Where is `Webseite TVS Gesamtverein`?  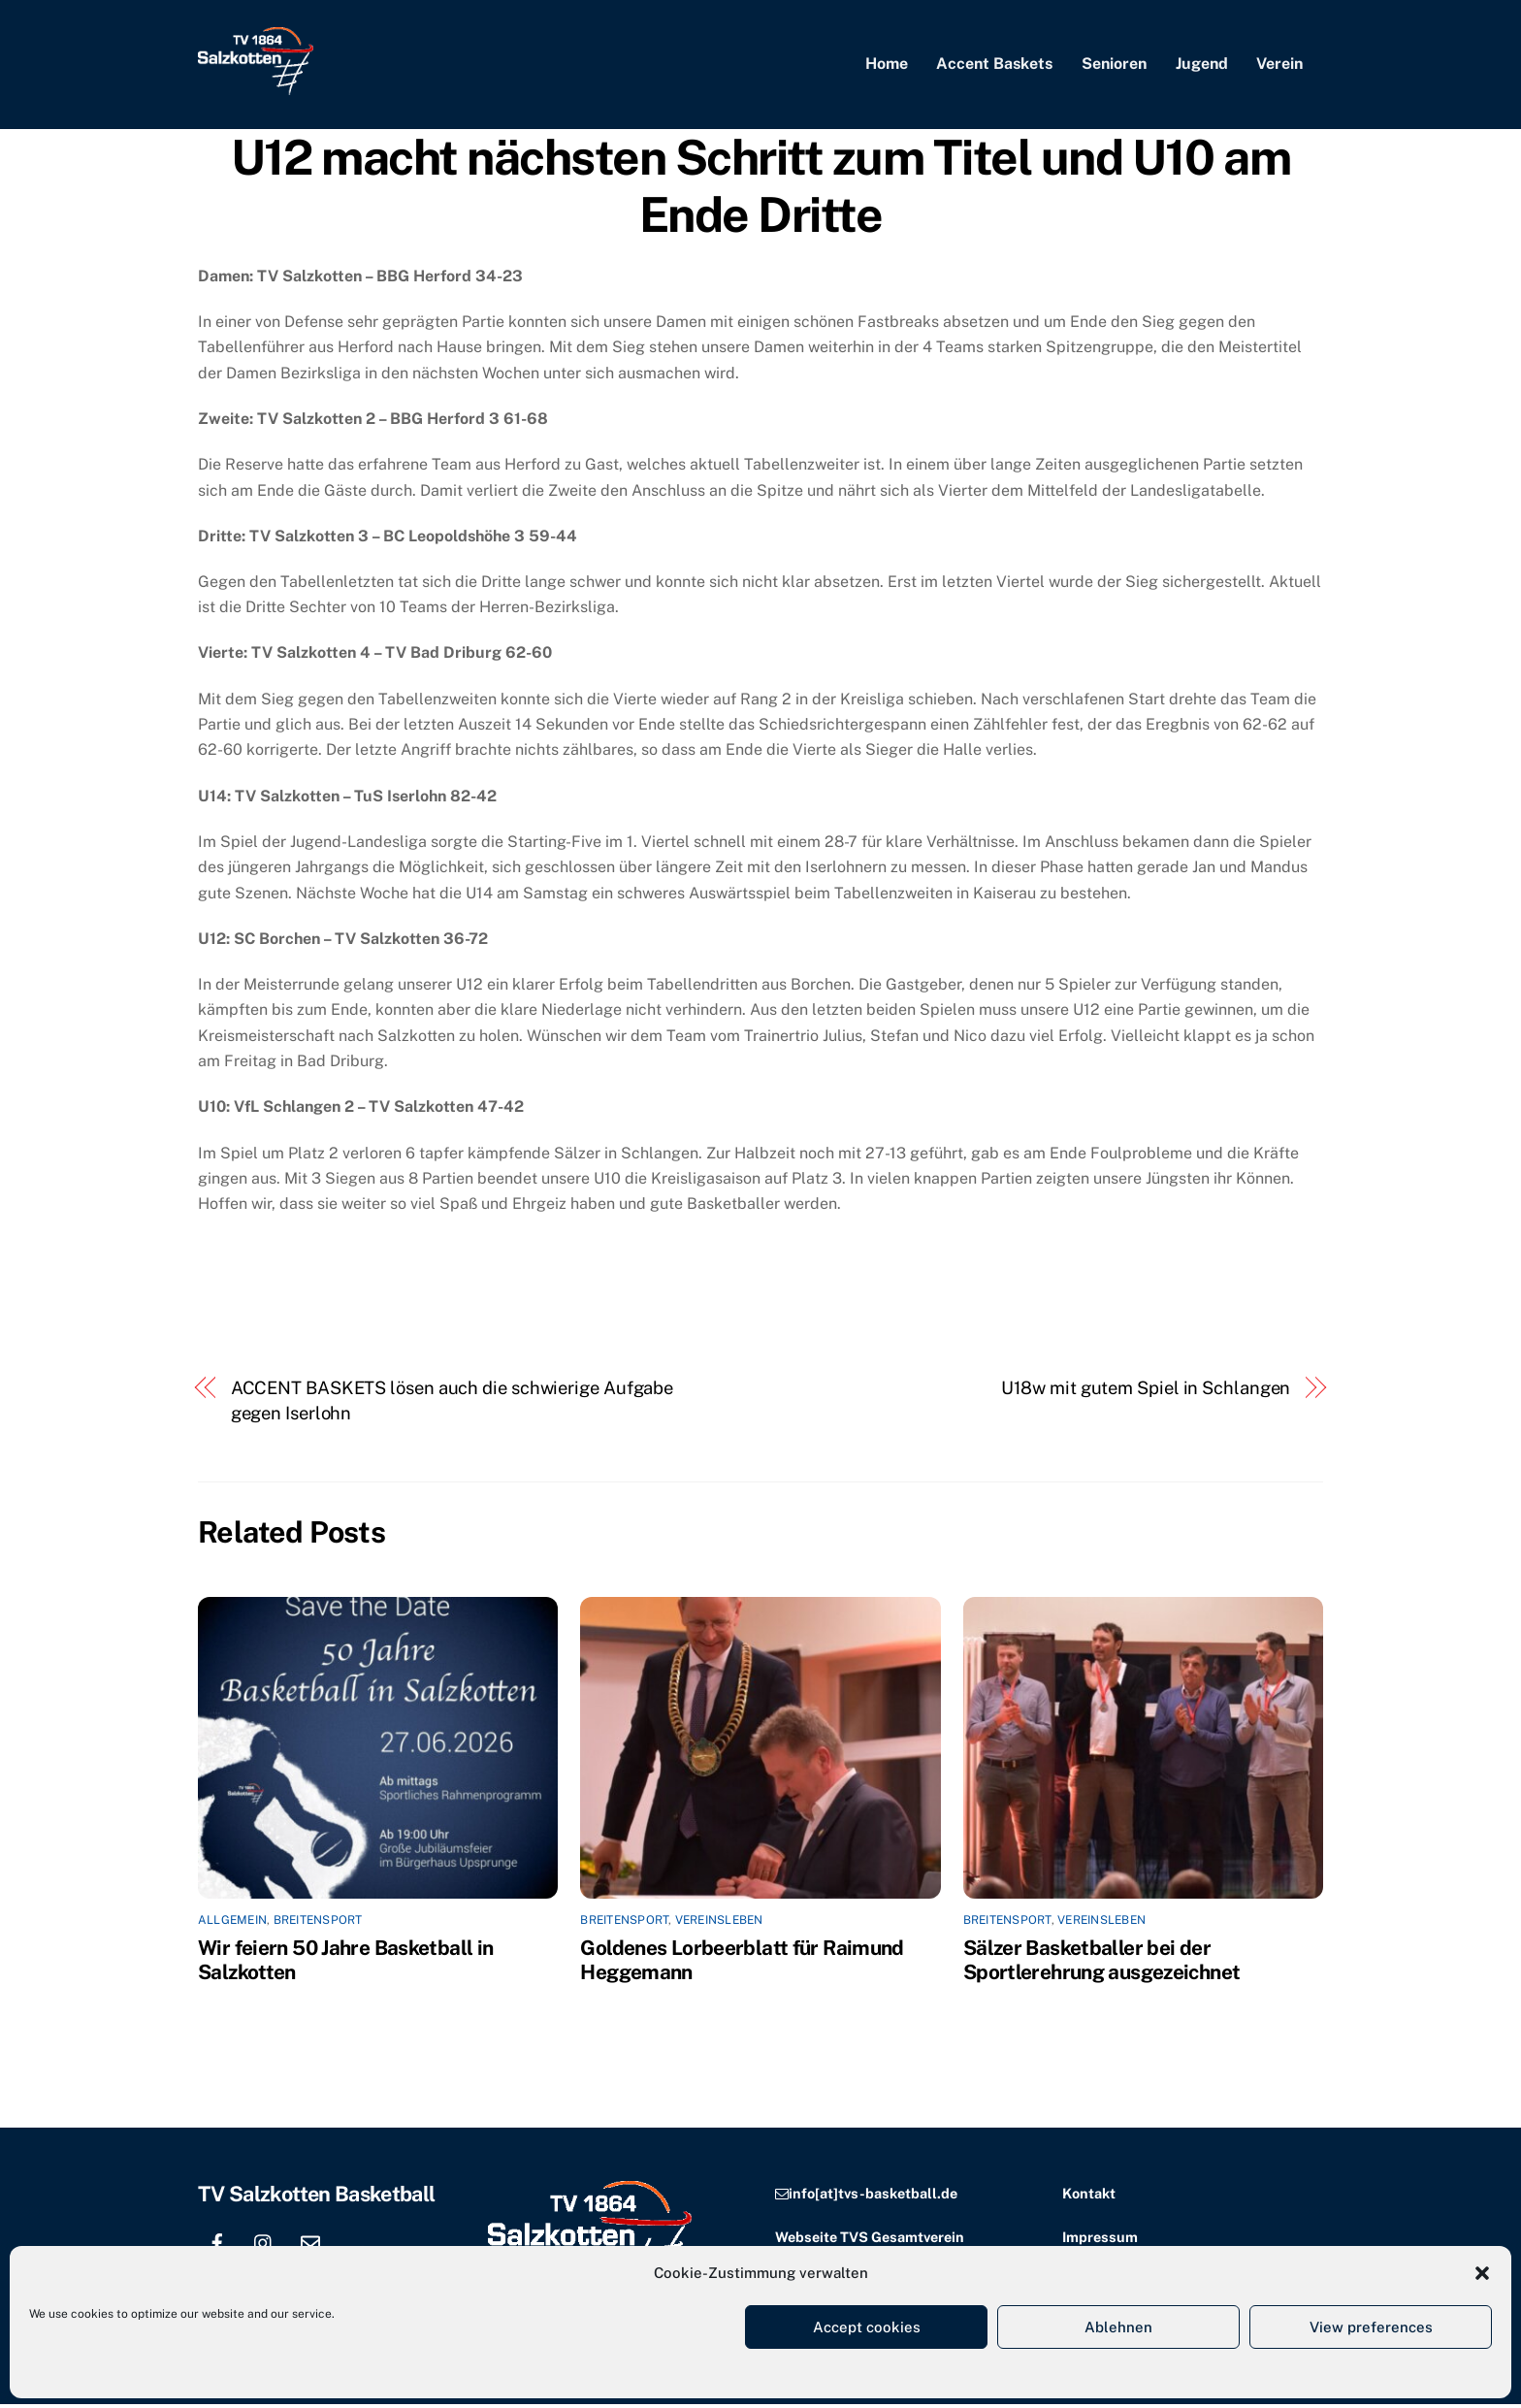
Webseite TVS Gesamtverein is located at coordinates (869, 2240).